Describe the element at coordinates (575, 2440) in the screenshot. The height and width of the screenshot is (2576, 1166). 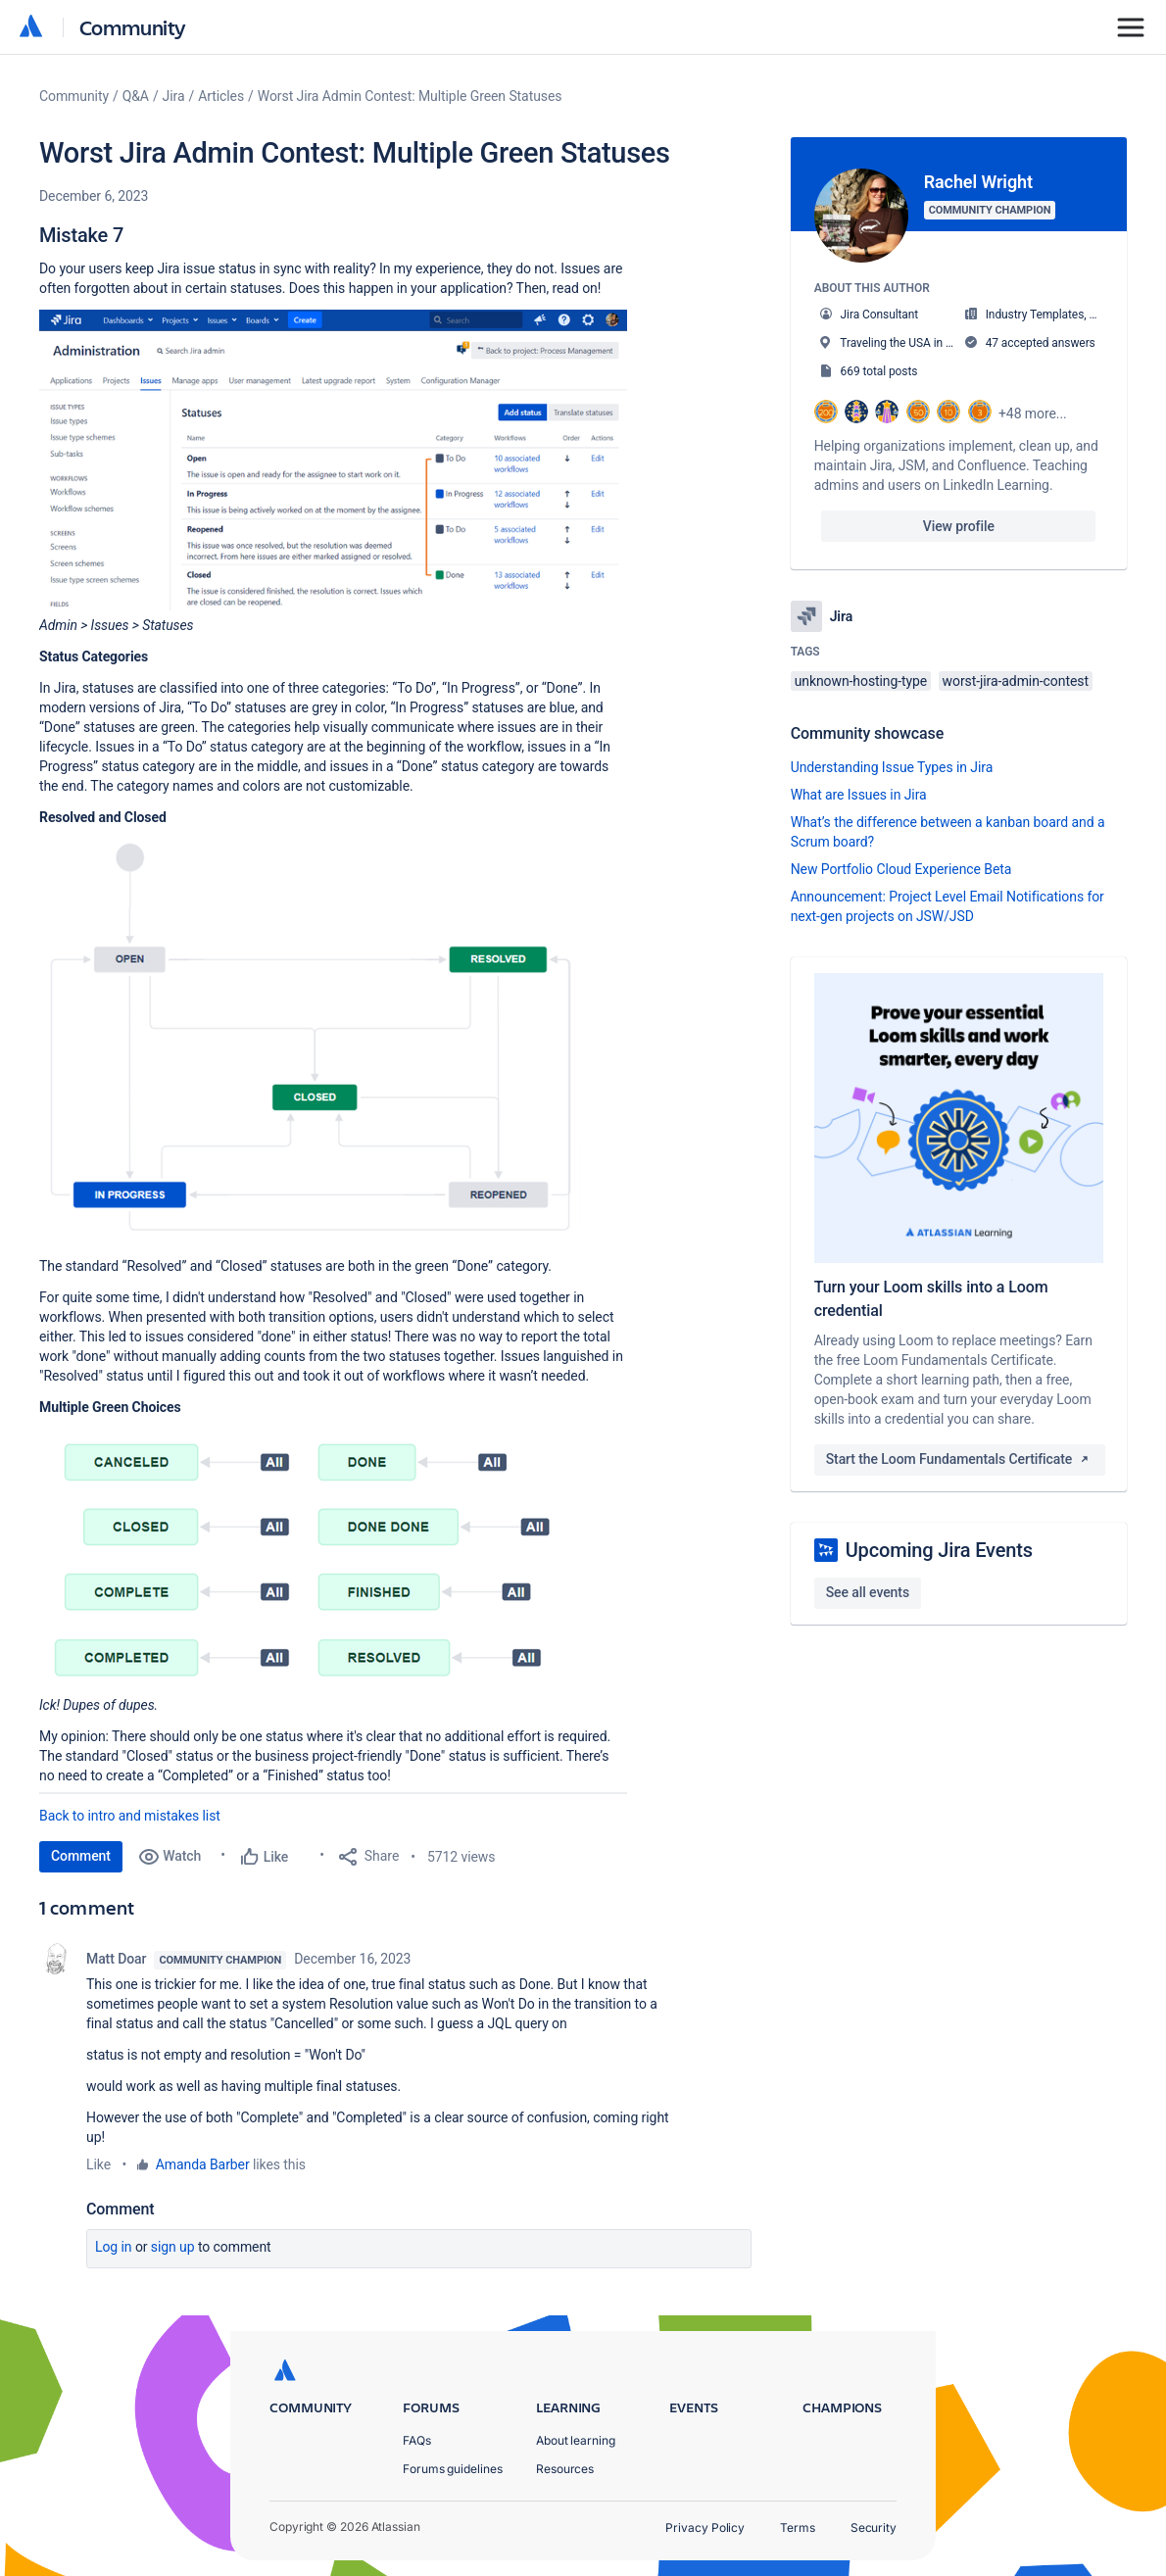
I see `About learning` at that location.